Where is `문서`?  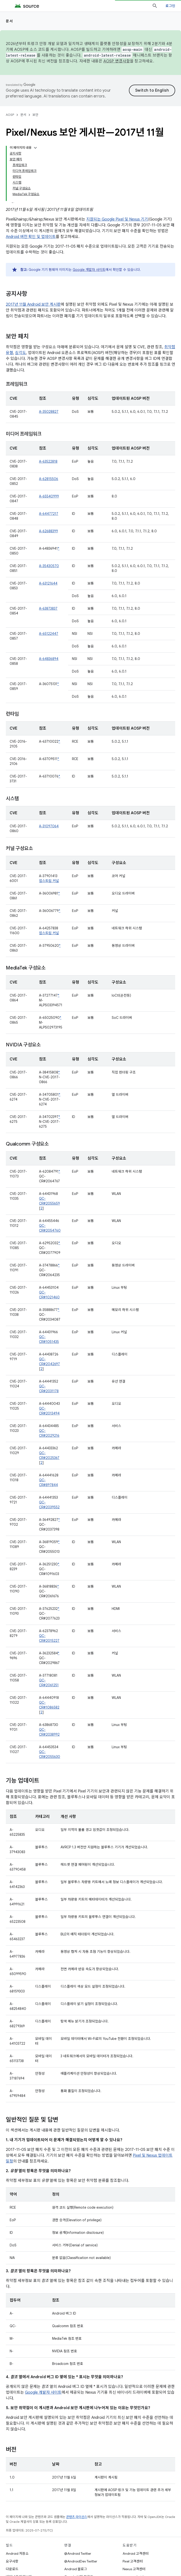
문서 is located at coordinates (9, 21).